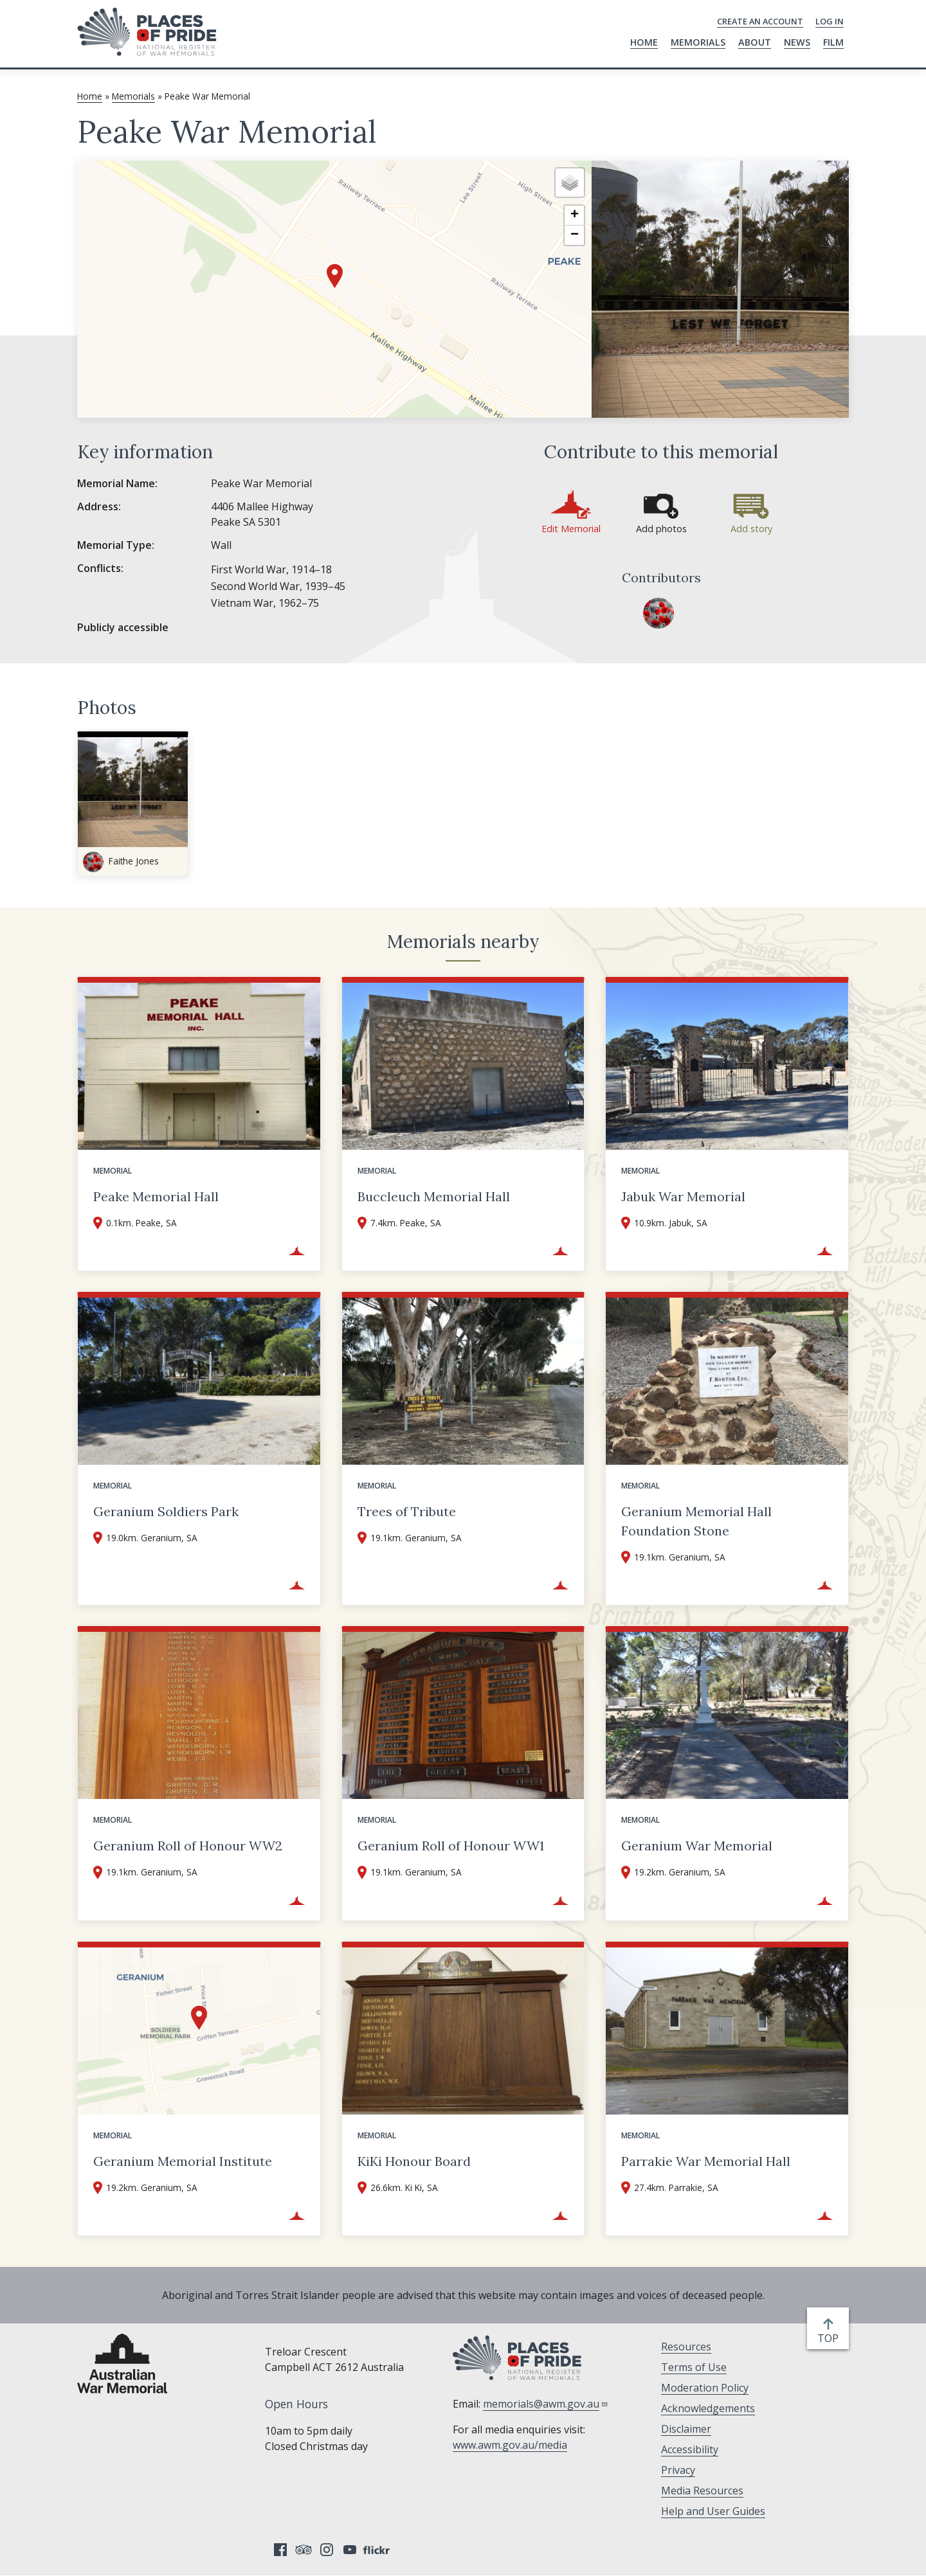  What do you see at coordinates (705, 2388) in the screenshot?
I see `Moderation Policy` at bounding box center [705, 2388].